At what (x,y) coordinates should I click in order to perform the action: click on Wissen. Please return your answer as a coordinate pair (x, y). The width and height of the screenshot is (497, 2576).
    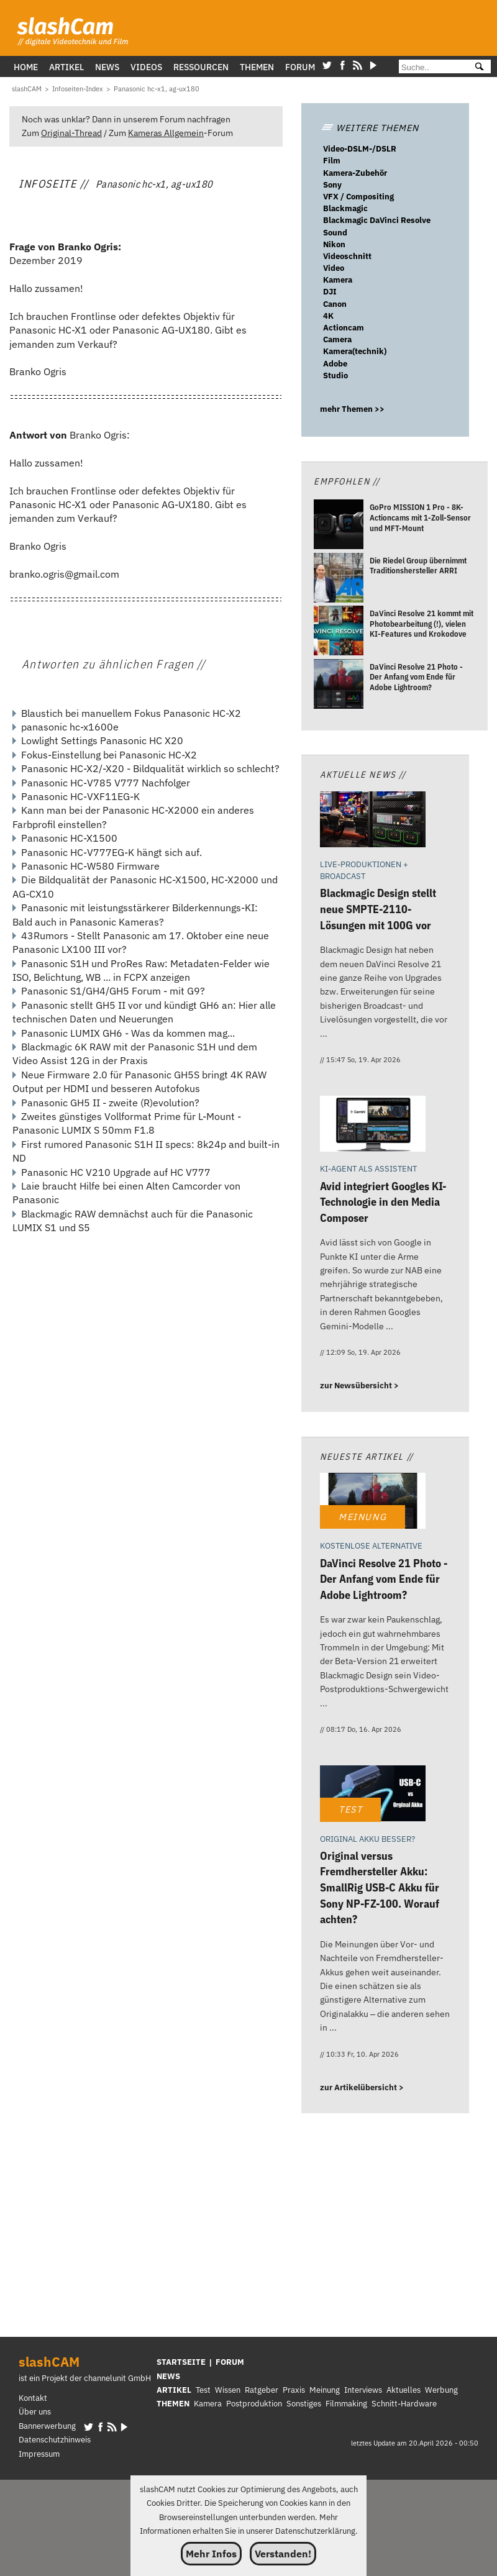
    Looking at the image, I should click on (227, 2390).